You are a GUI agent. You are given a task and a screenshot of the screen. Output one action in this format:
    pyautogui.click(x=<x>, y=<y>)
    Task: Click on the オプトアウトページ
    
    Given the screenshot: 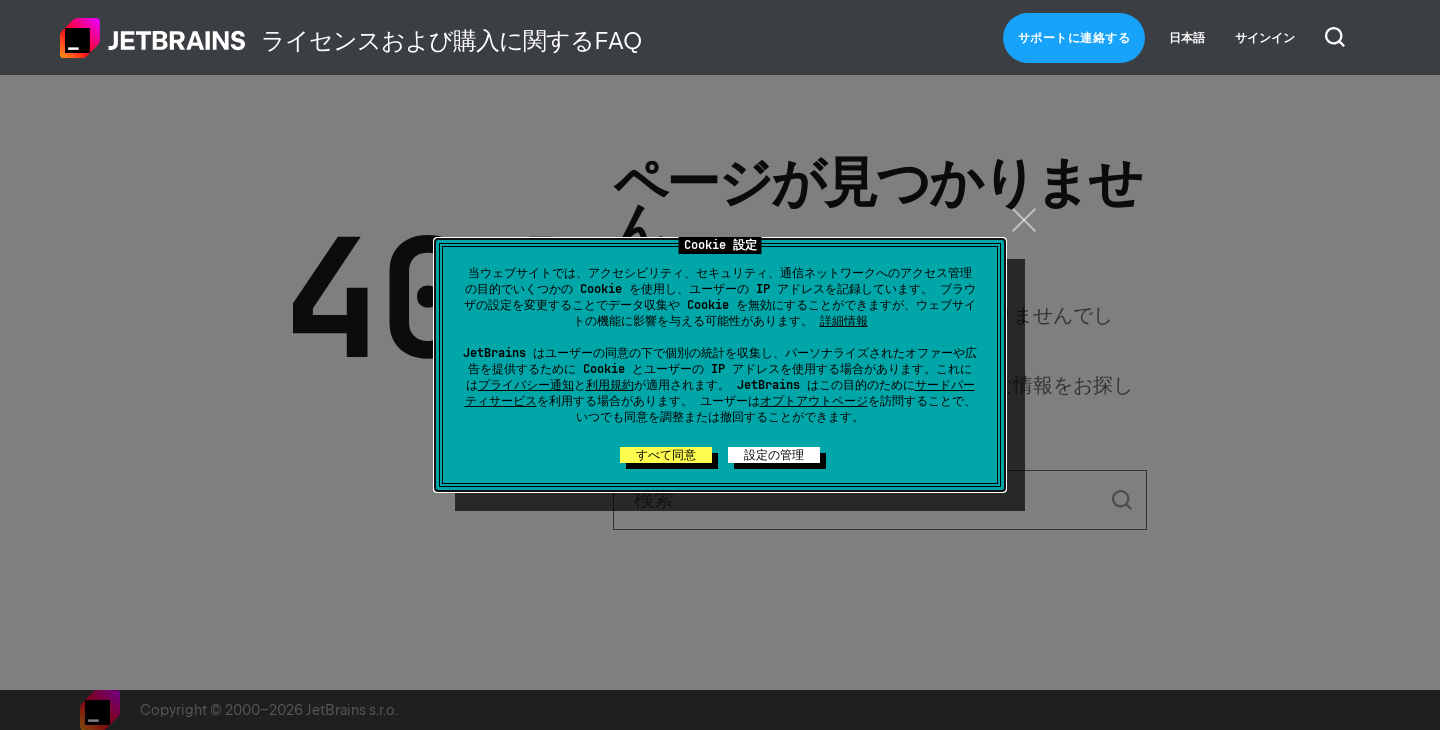 What is the action you would take?
    pyautogui.click(x=814, y=401)
    